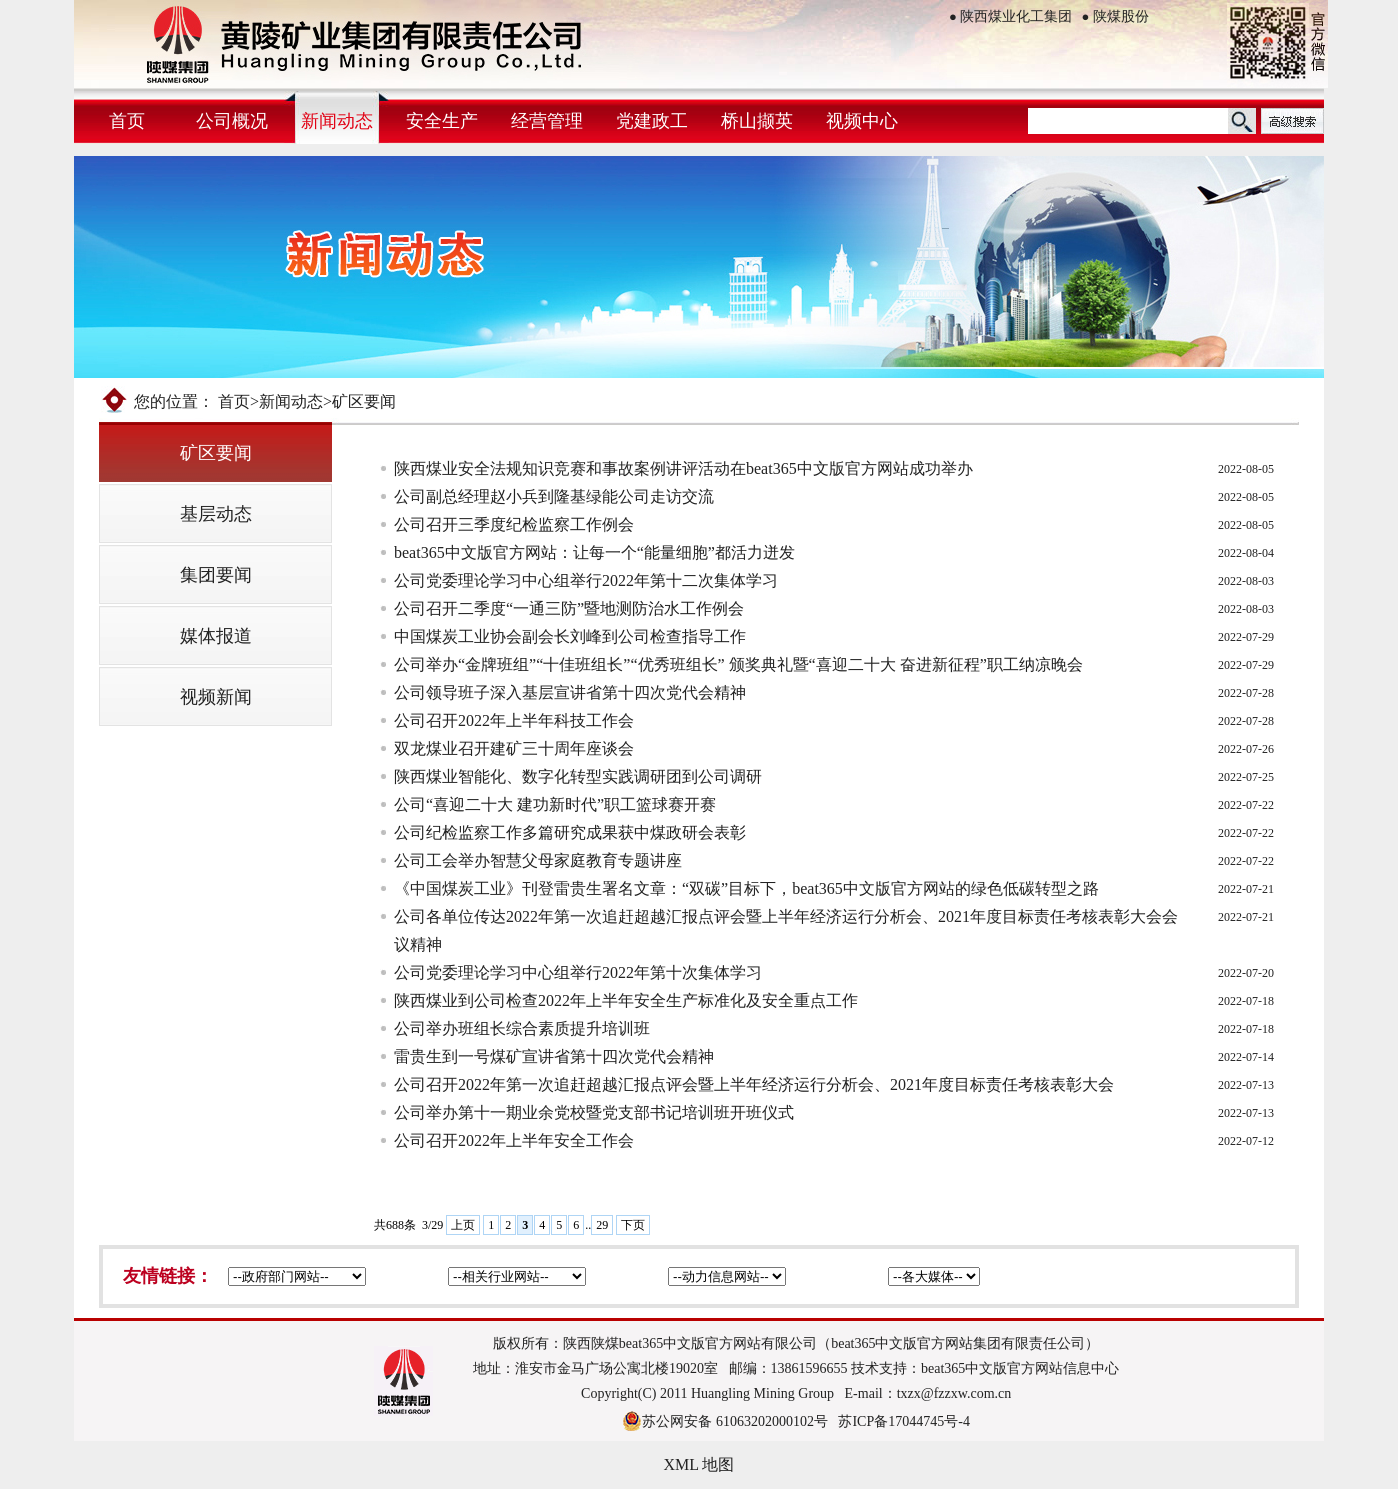 This screenshot has width=1398, height=1489. Describe the element at coordinates (216, 636) in the screenshot. I see `媒体报道` at that location.